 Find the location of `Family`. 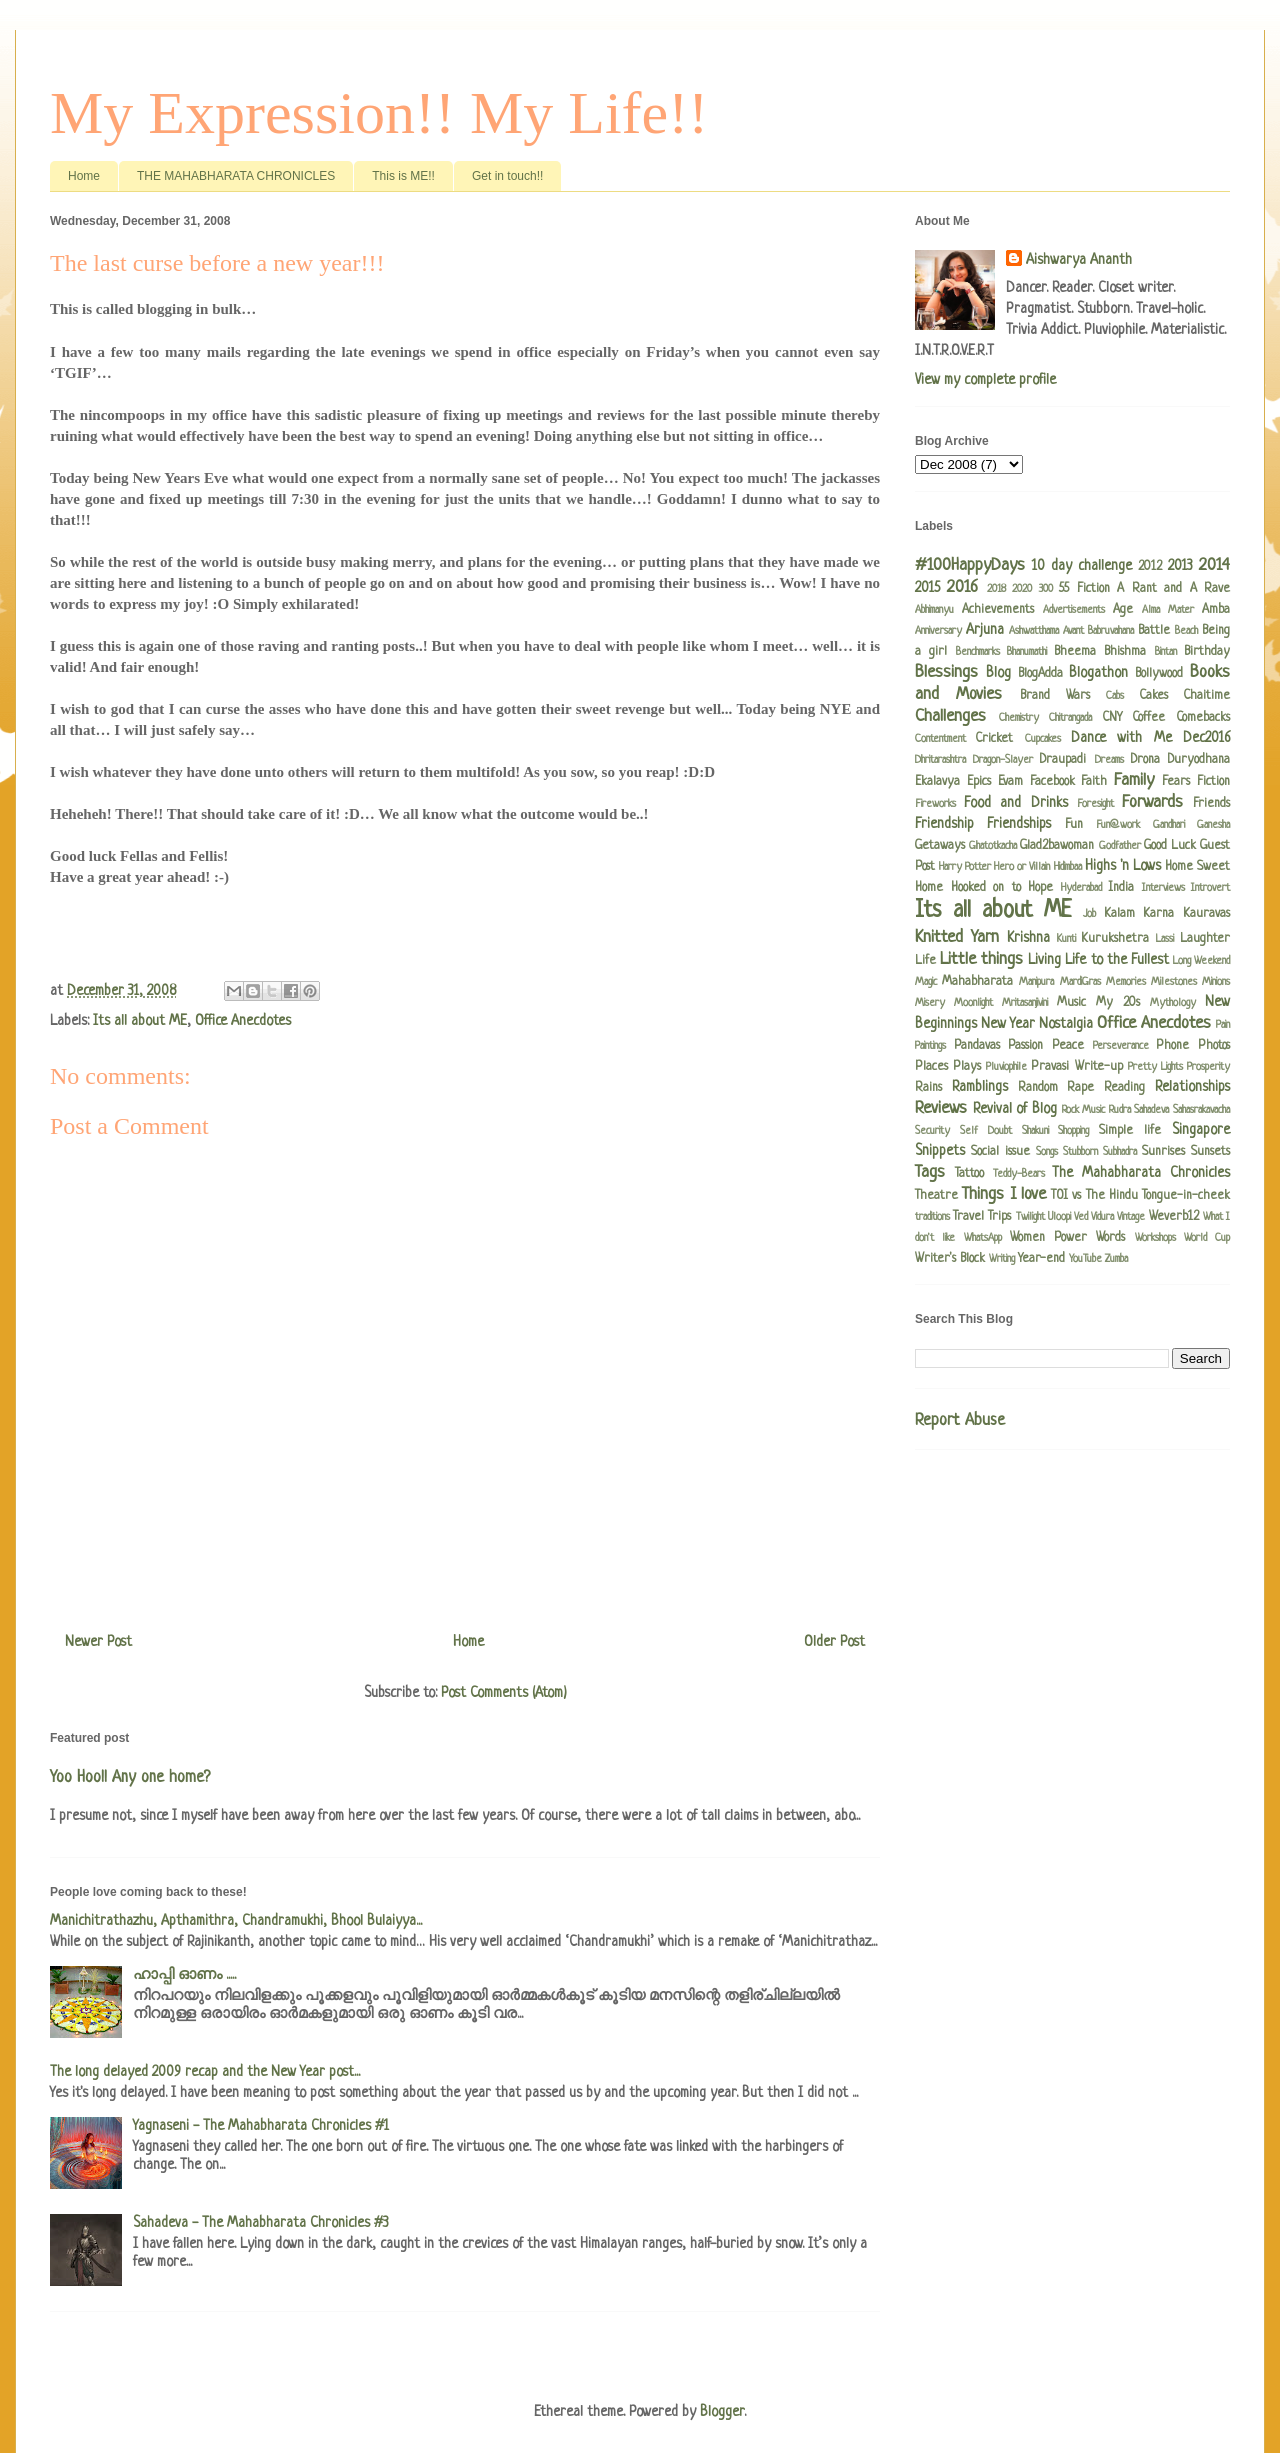

Family is located at coordinates (1134, 780).